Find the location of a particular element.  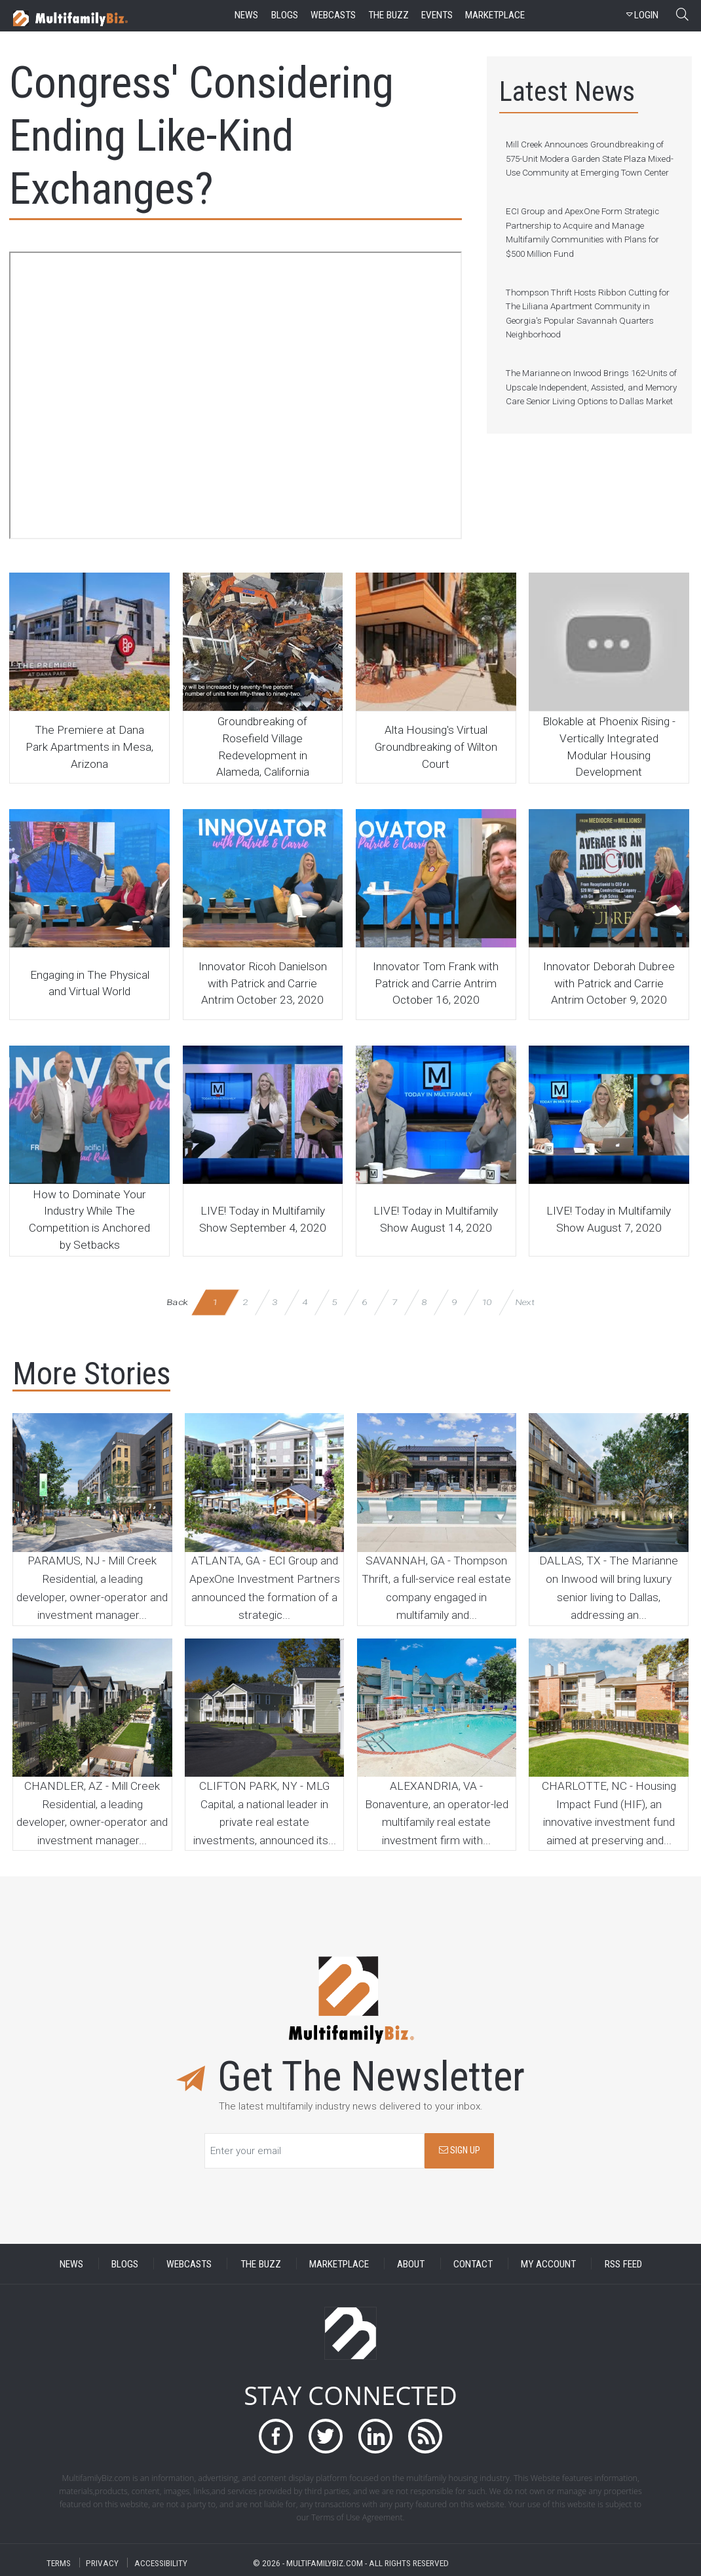

RSS FEED is located at coordinates (623, 2263).